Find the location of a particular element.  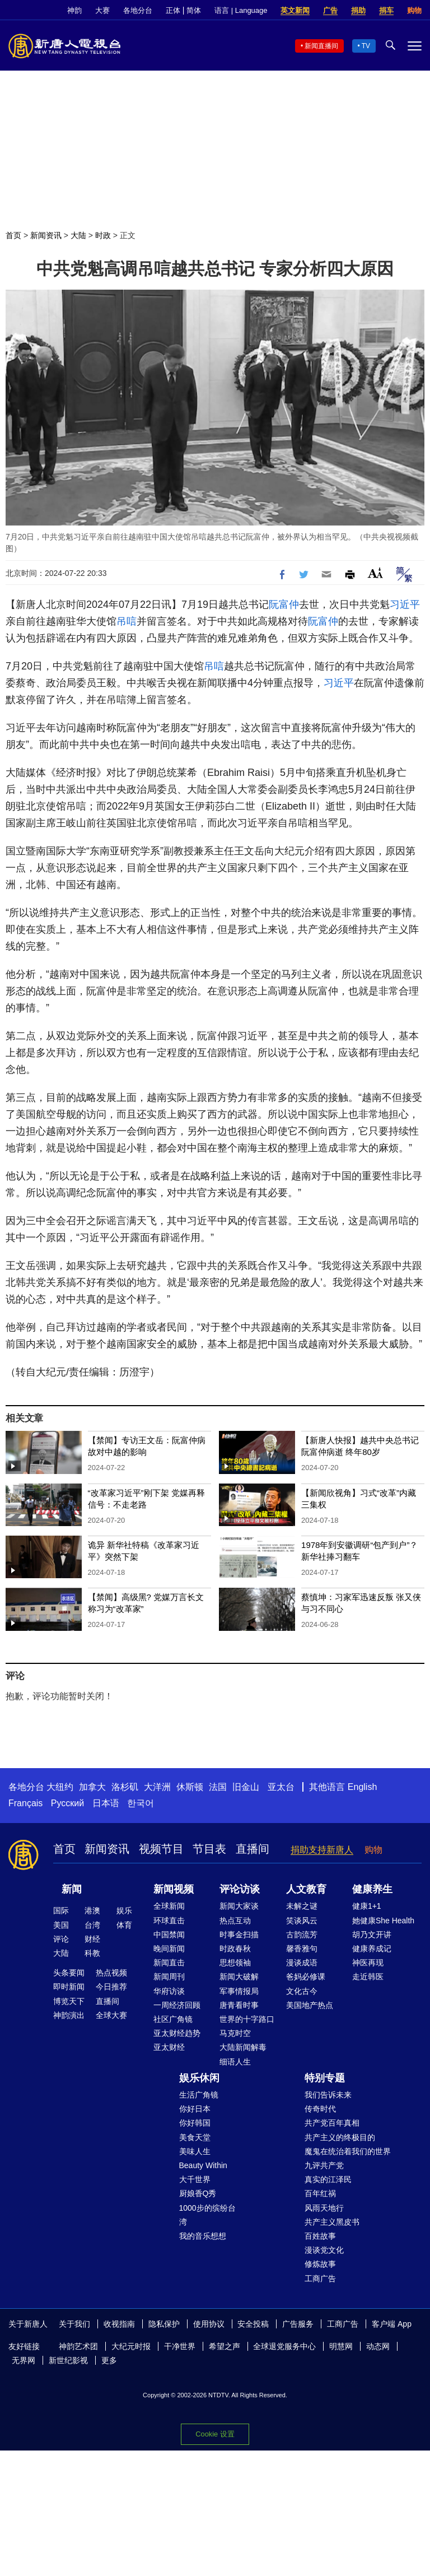

安全投稿 is located at coordinates (253, 2323).